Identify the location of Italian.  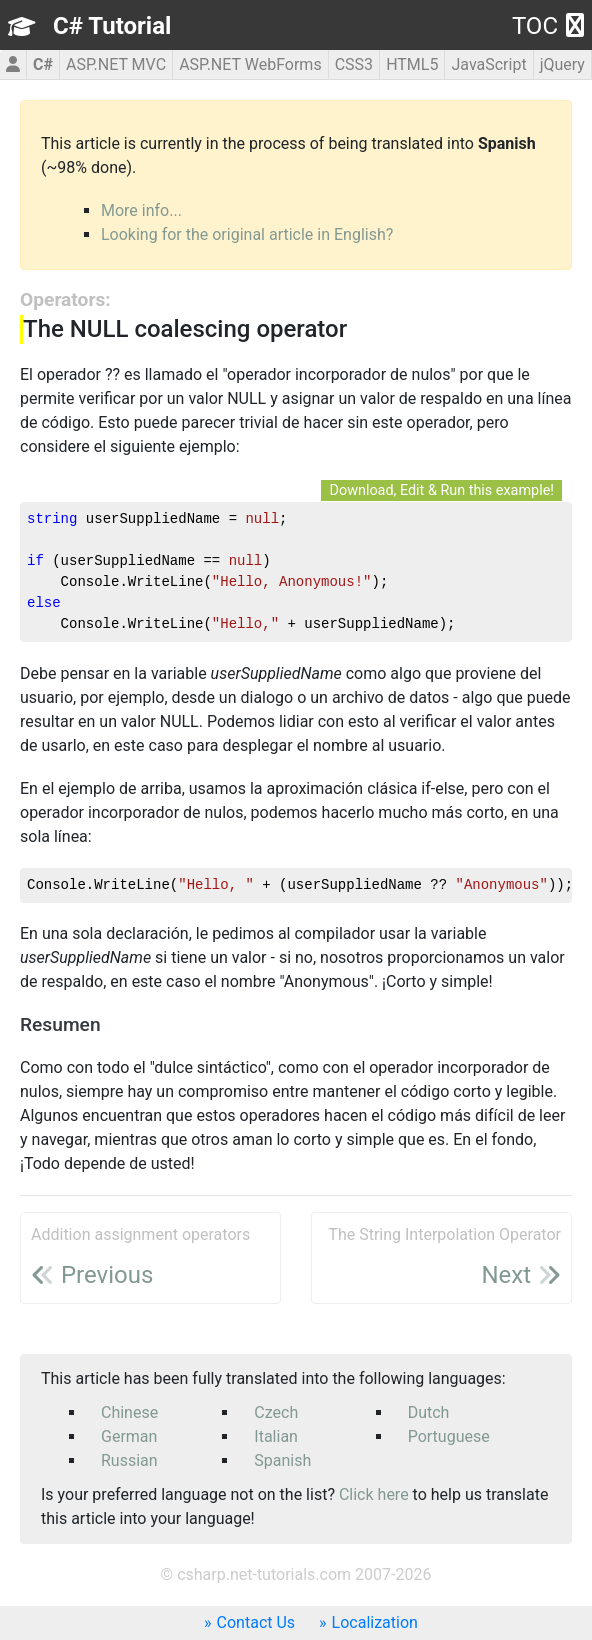
(276, 1436).